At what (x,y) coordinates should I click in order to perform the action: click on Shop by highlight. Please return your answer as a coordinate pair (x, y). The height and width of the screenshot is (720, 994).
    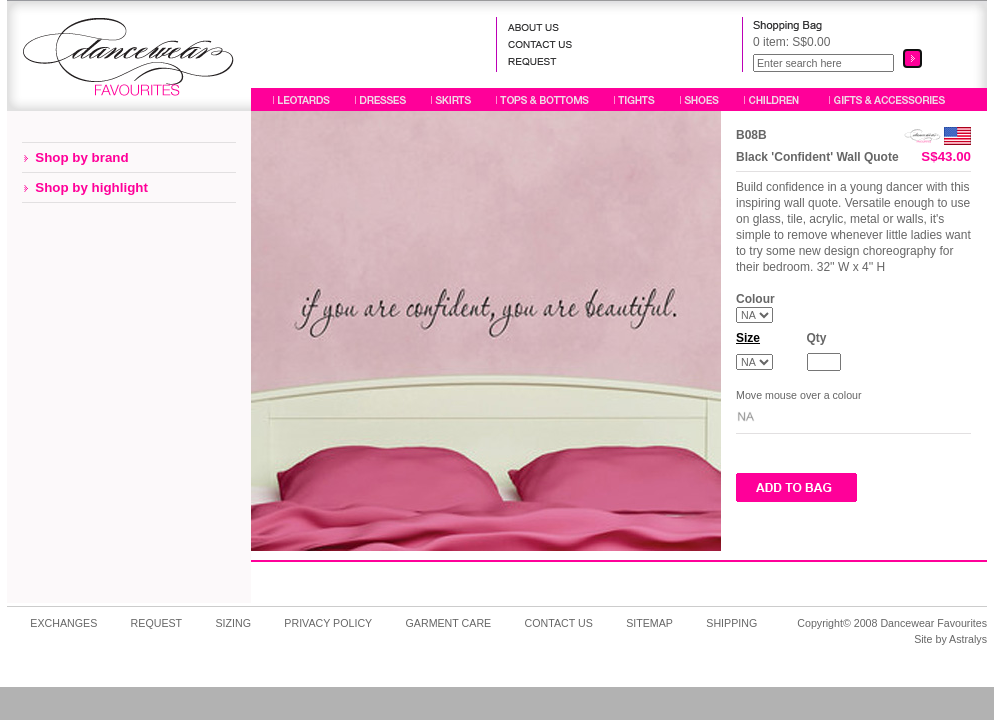
    Looking at the image, I should click on (91, 187).